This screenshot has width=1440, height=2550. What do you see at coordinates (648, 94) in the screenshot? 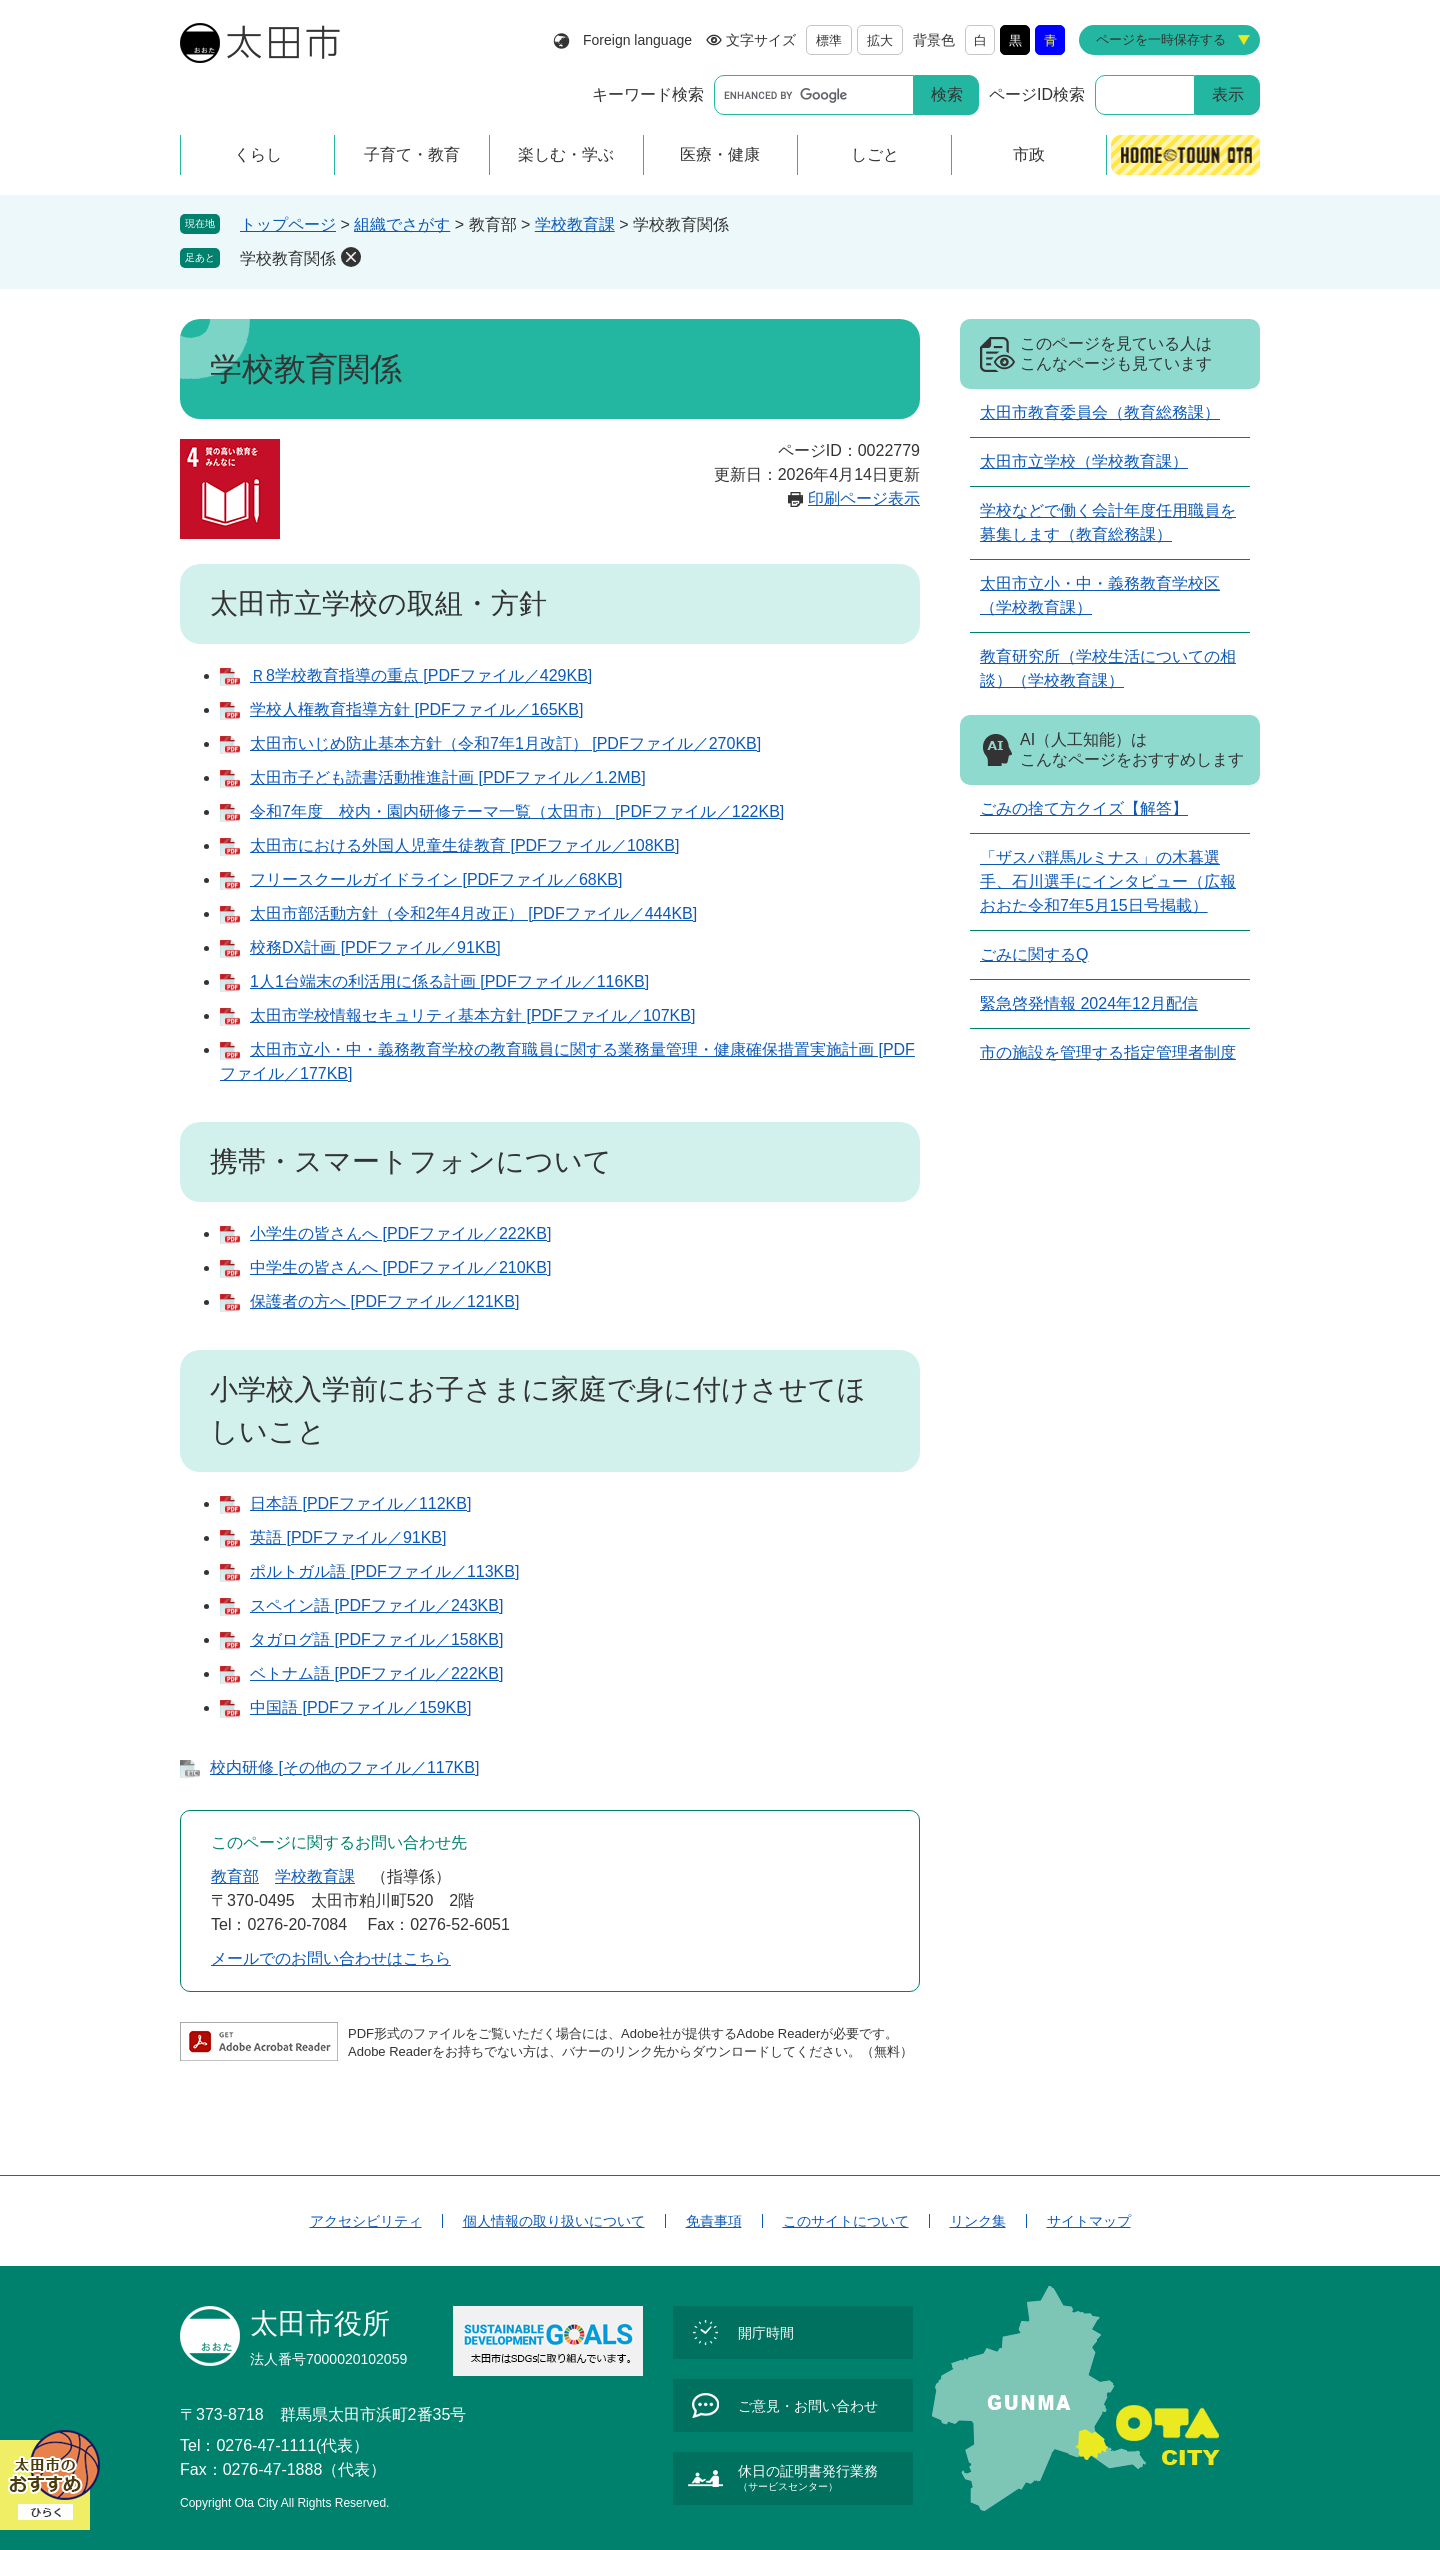
I see `キーワード検索` at bounding box center [648, 94].